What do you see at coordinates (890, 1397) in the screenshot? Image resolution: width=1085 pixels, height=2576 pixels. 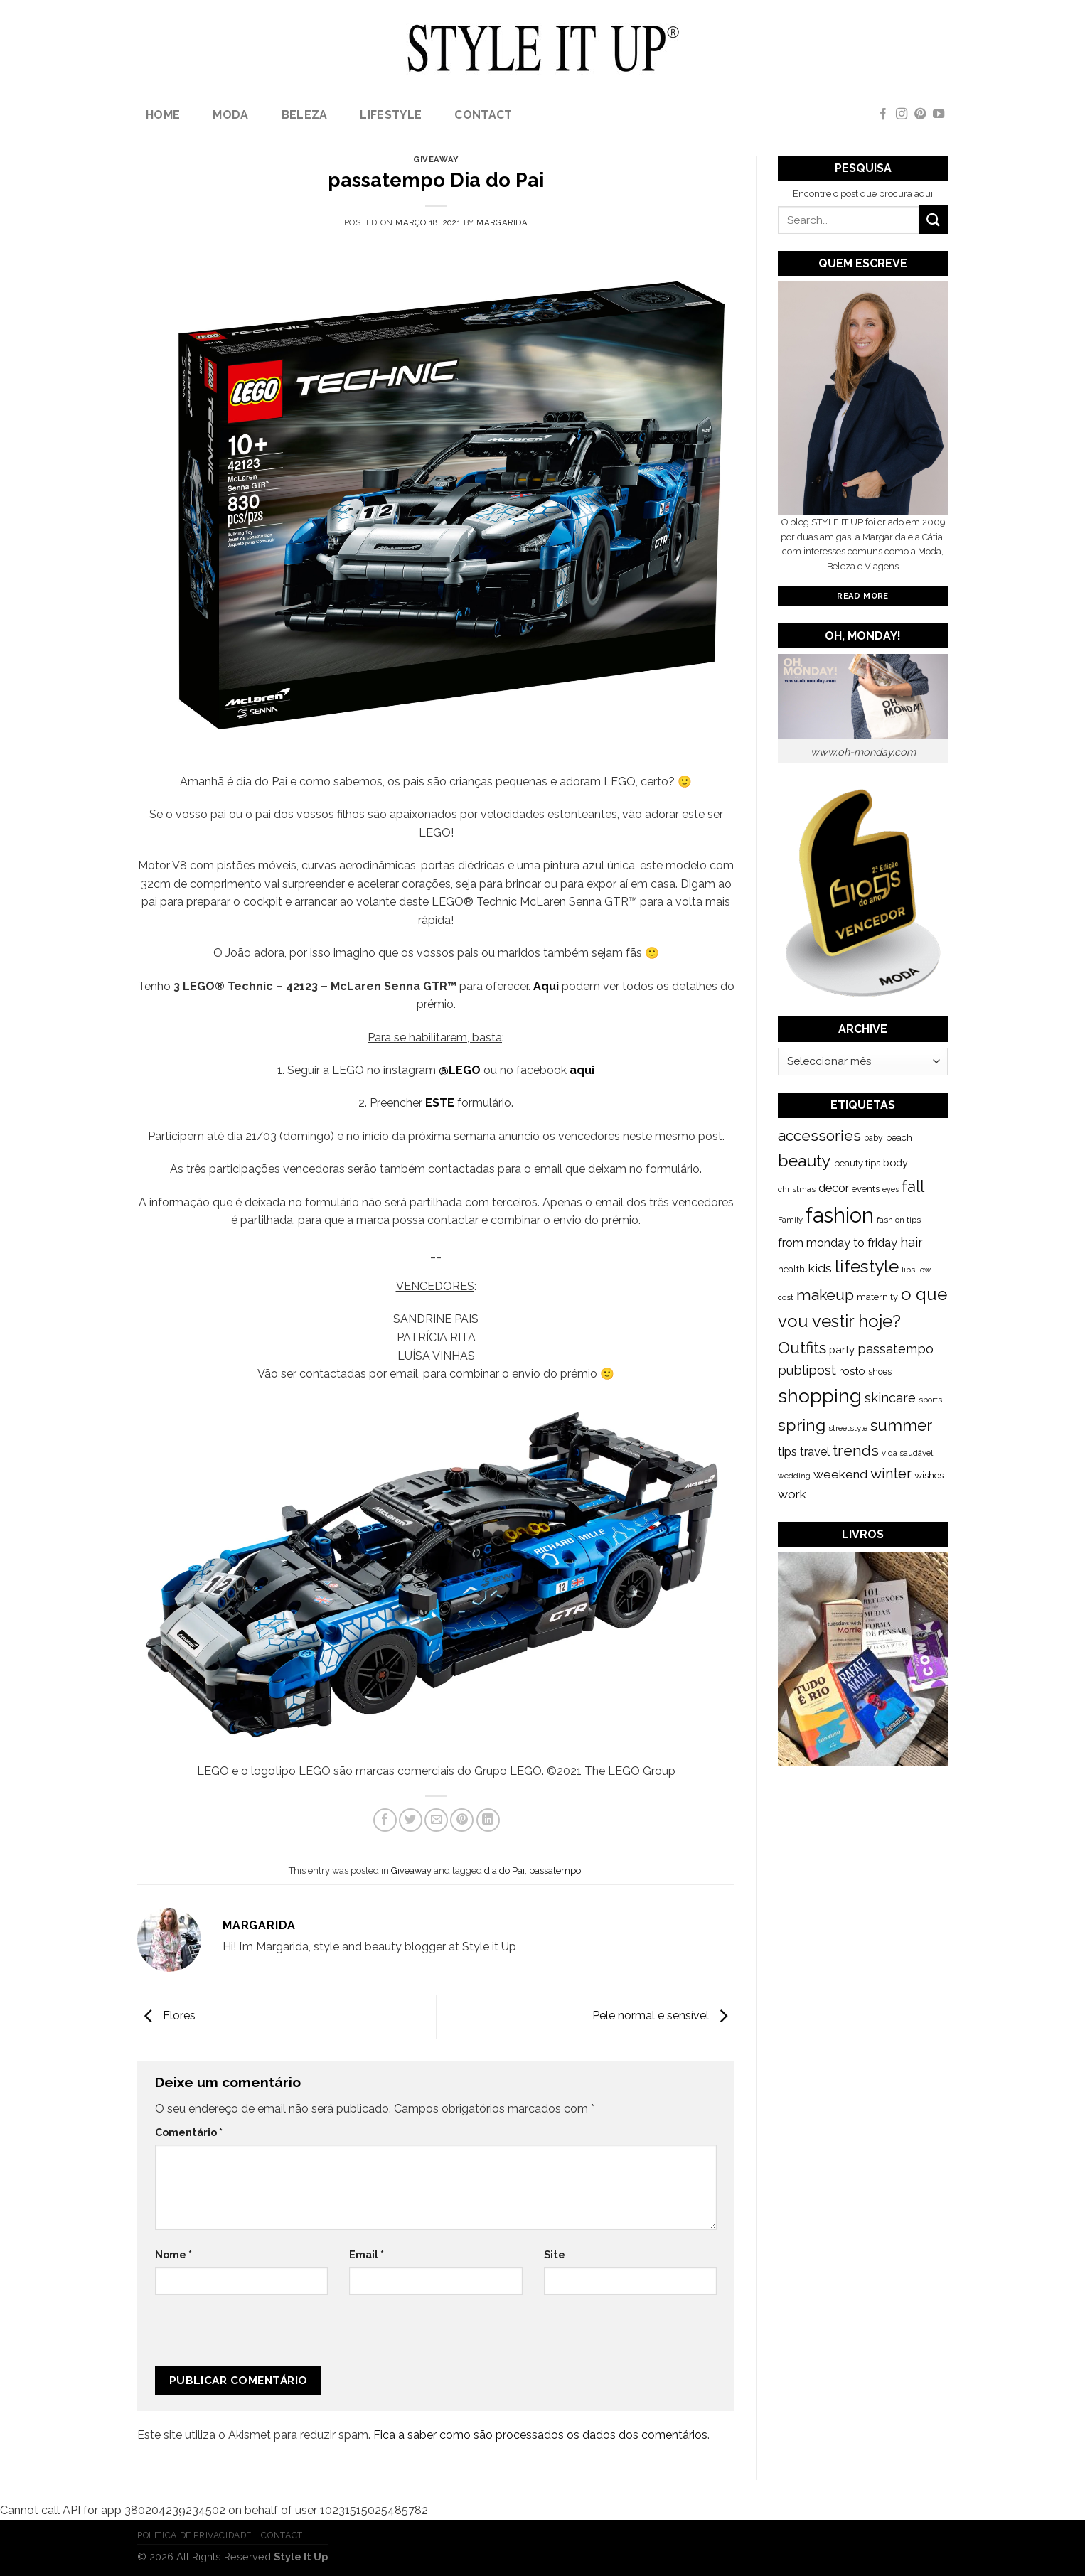 I see `skincare [skincare (343 itens)]` at bounding box center [890, 1397].